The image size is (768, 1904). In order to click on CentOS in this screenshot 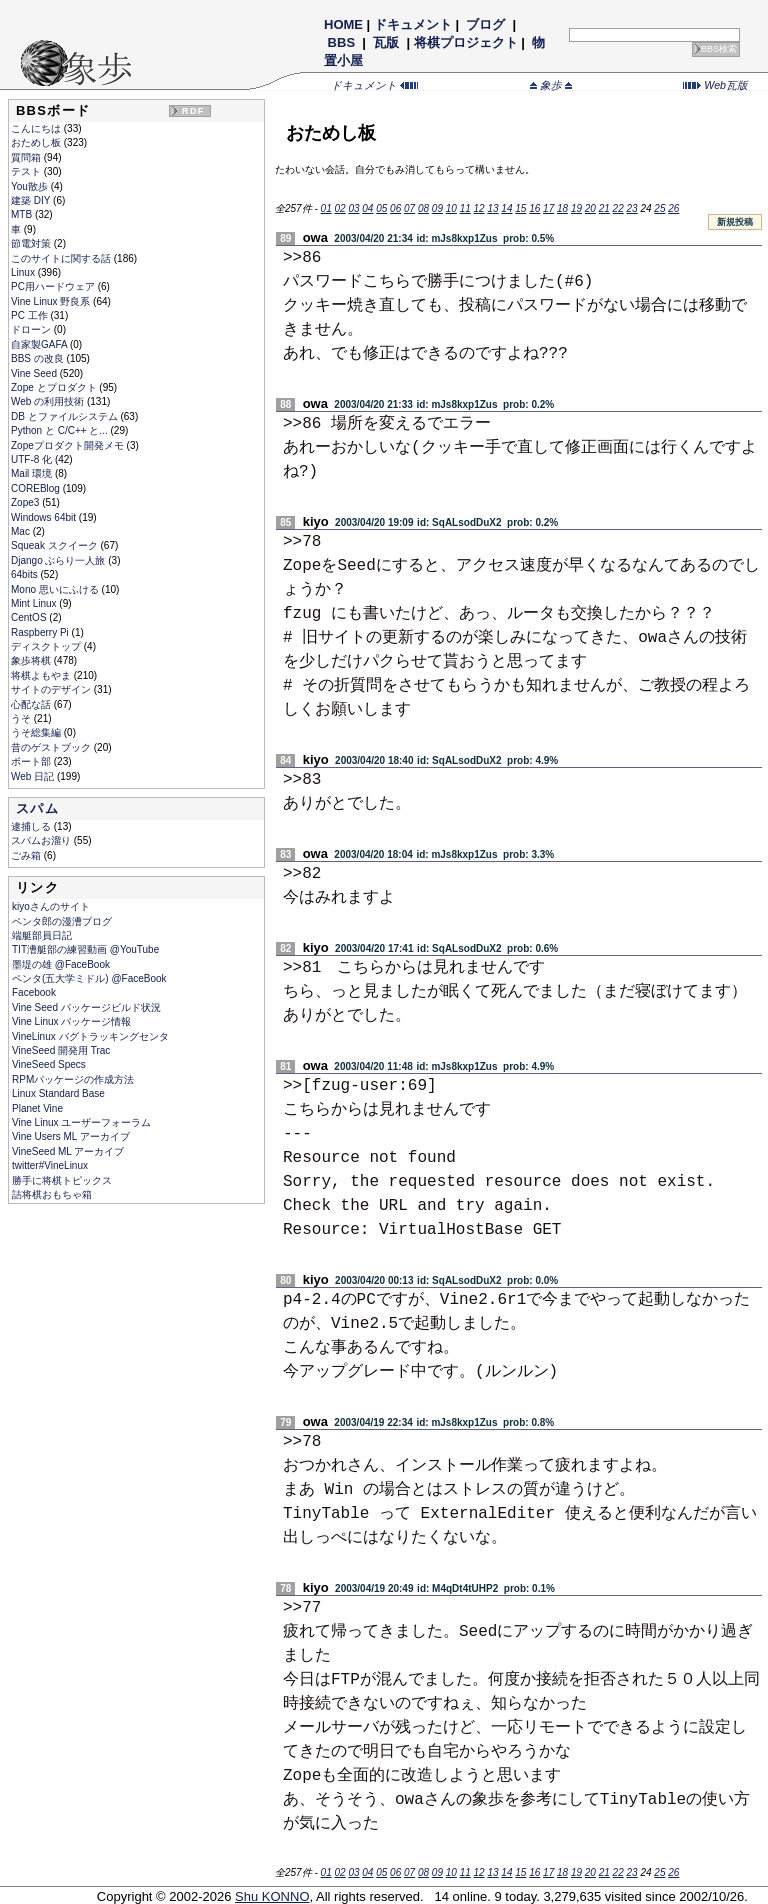, I will do `click(30, 617)`.